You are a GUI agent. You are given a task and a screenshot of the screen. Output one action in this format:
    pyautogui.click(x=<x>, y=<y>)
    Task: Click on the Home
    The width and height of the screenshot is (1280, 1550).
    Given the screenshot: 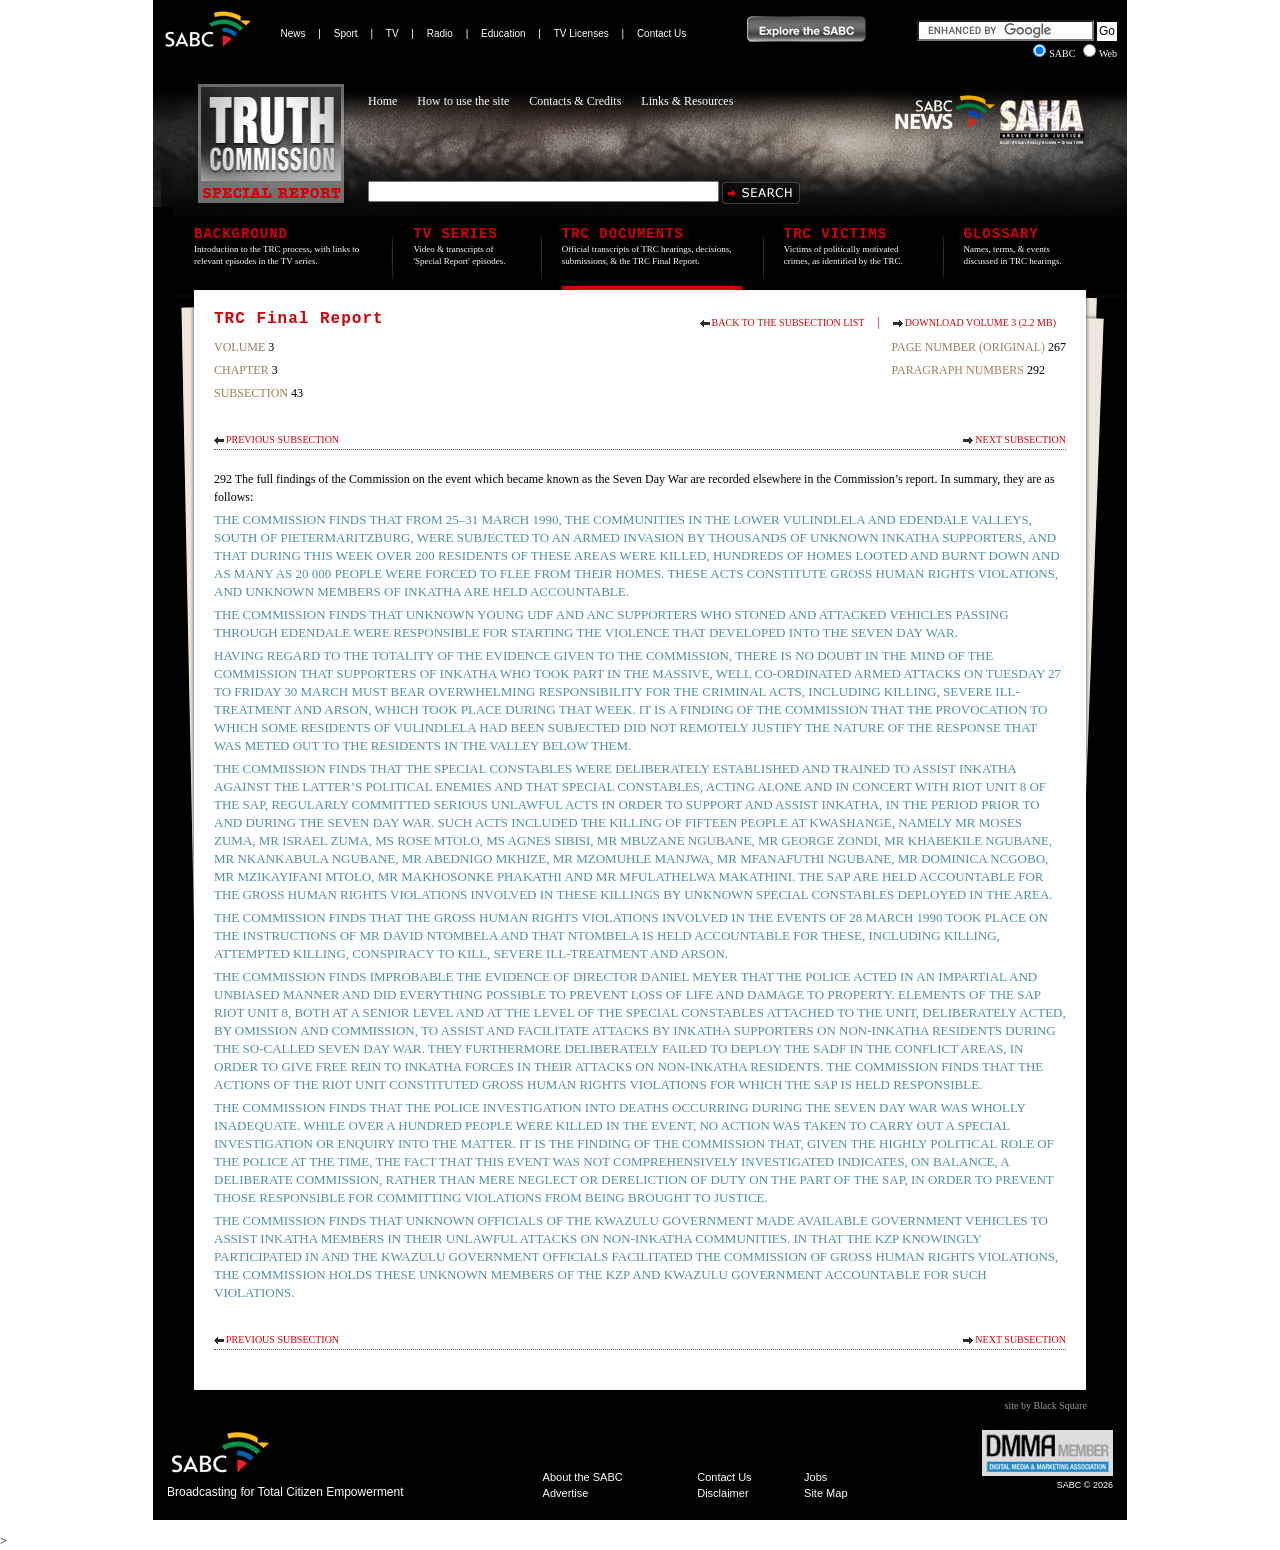 What is the action you would take?
    pyautogui.click(x=382, y=101)
    